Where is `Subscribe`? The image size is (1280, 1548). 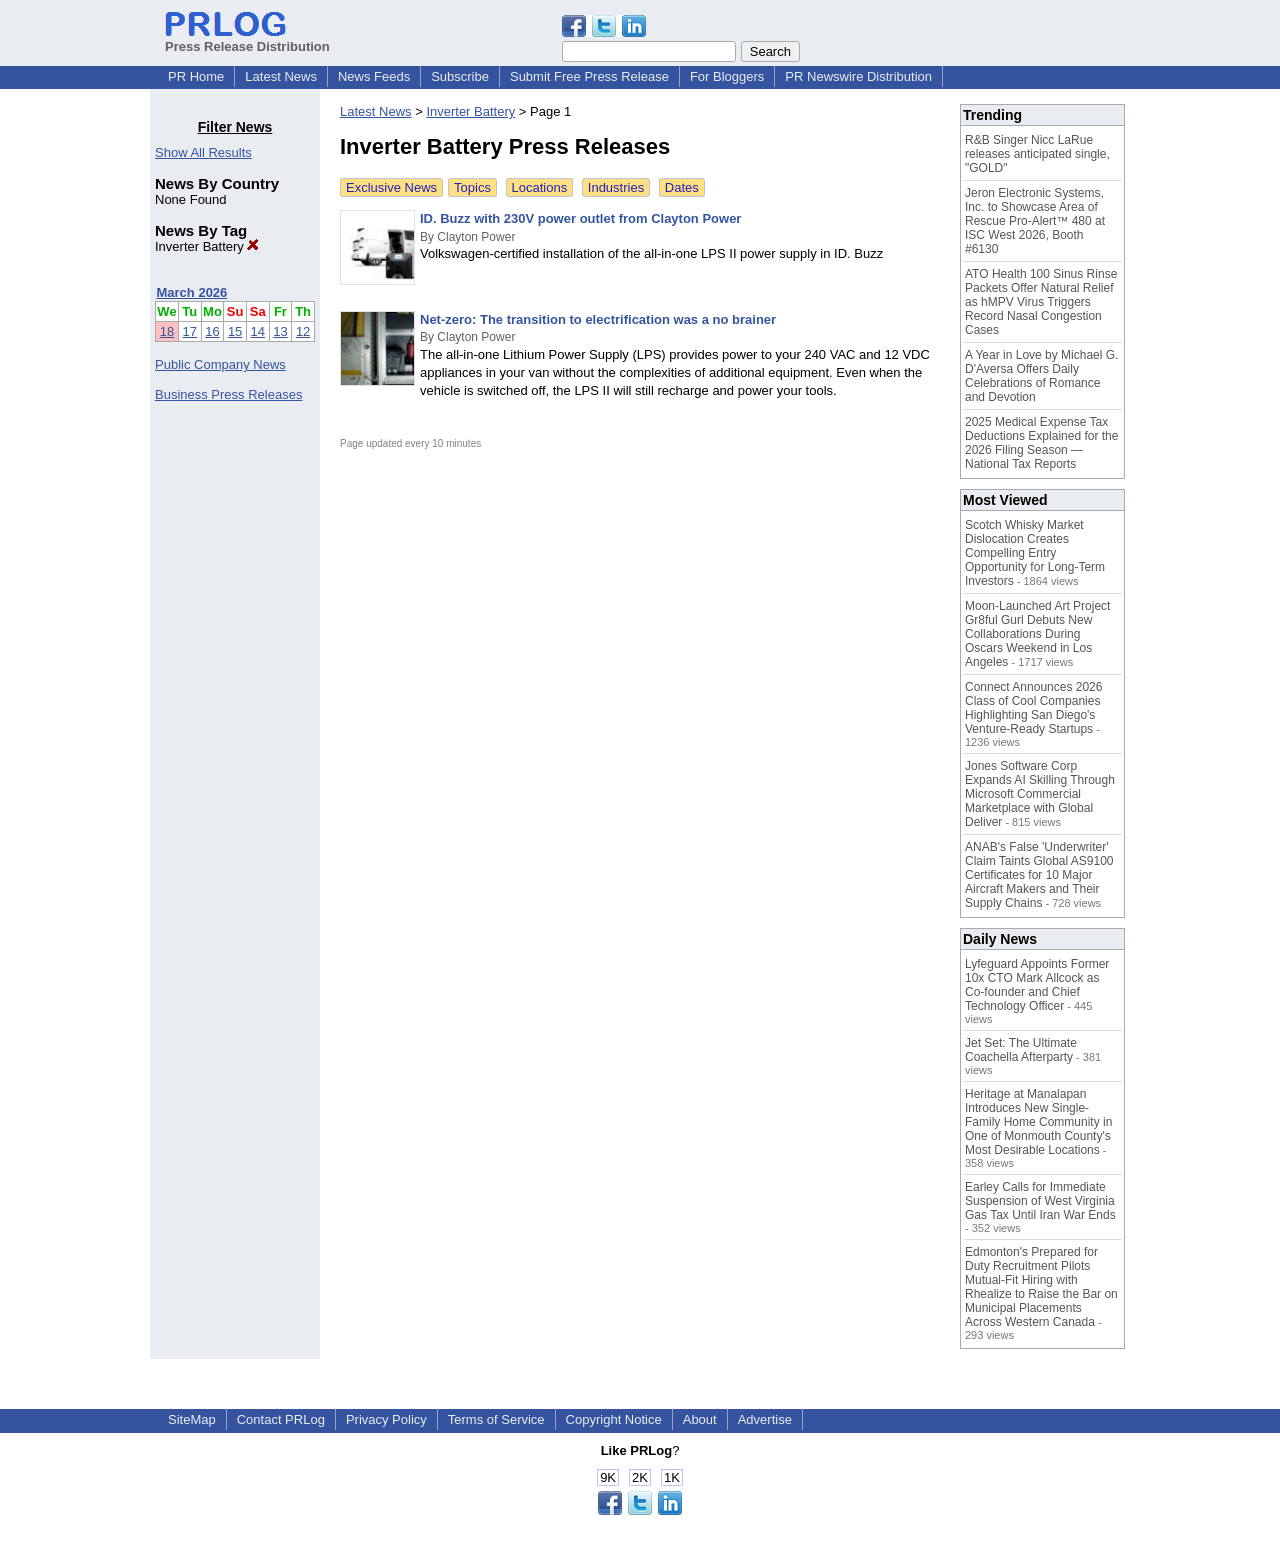
Subscribe is located at coordinates (460, 76).